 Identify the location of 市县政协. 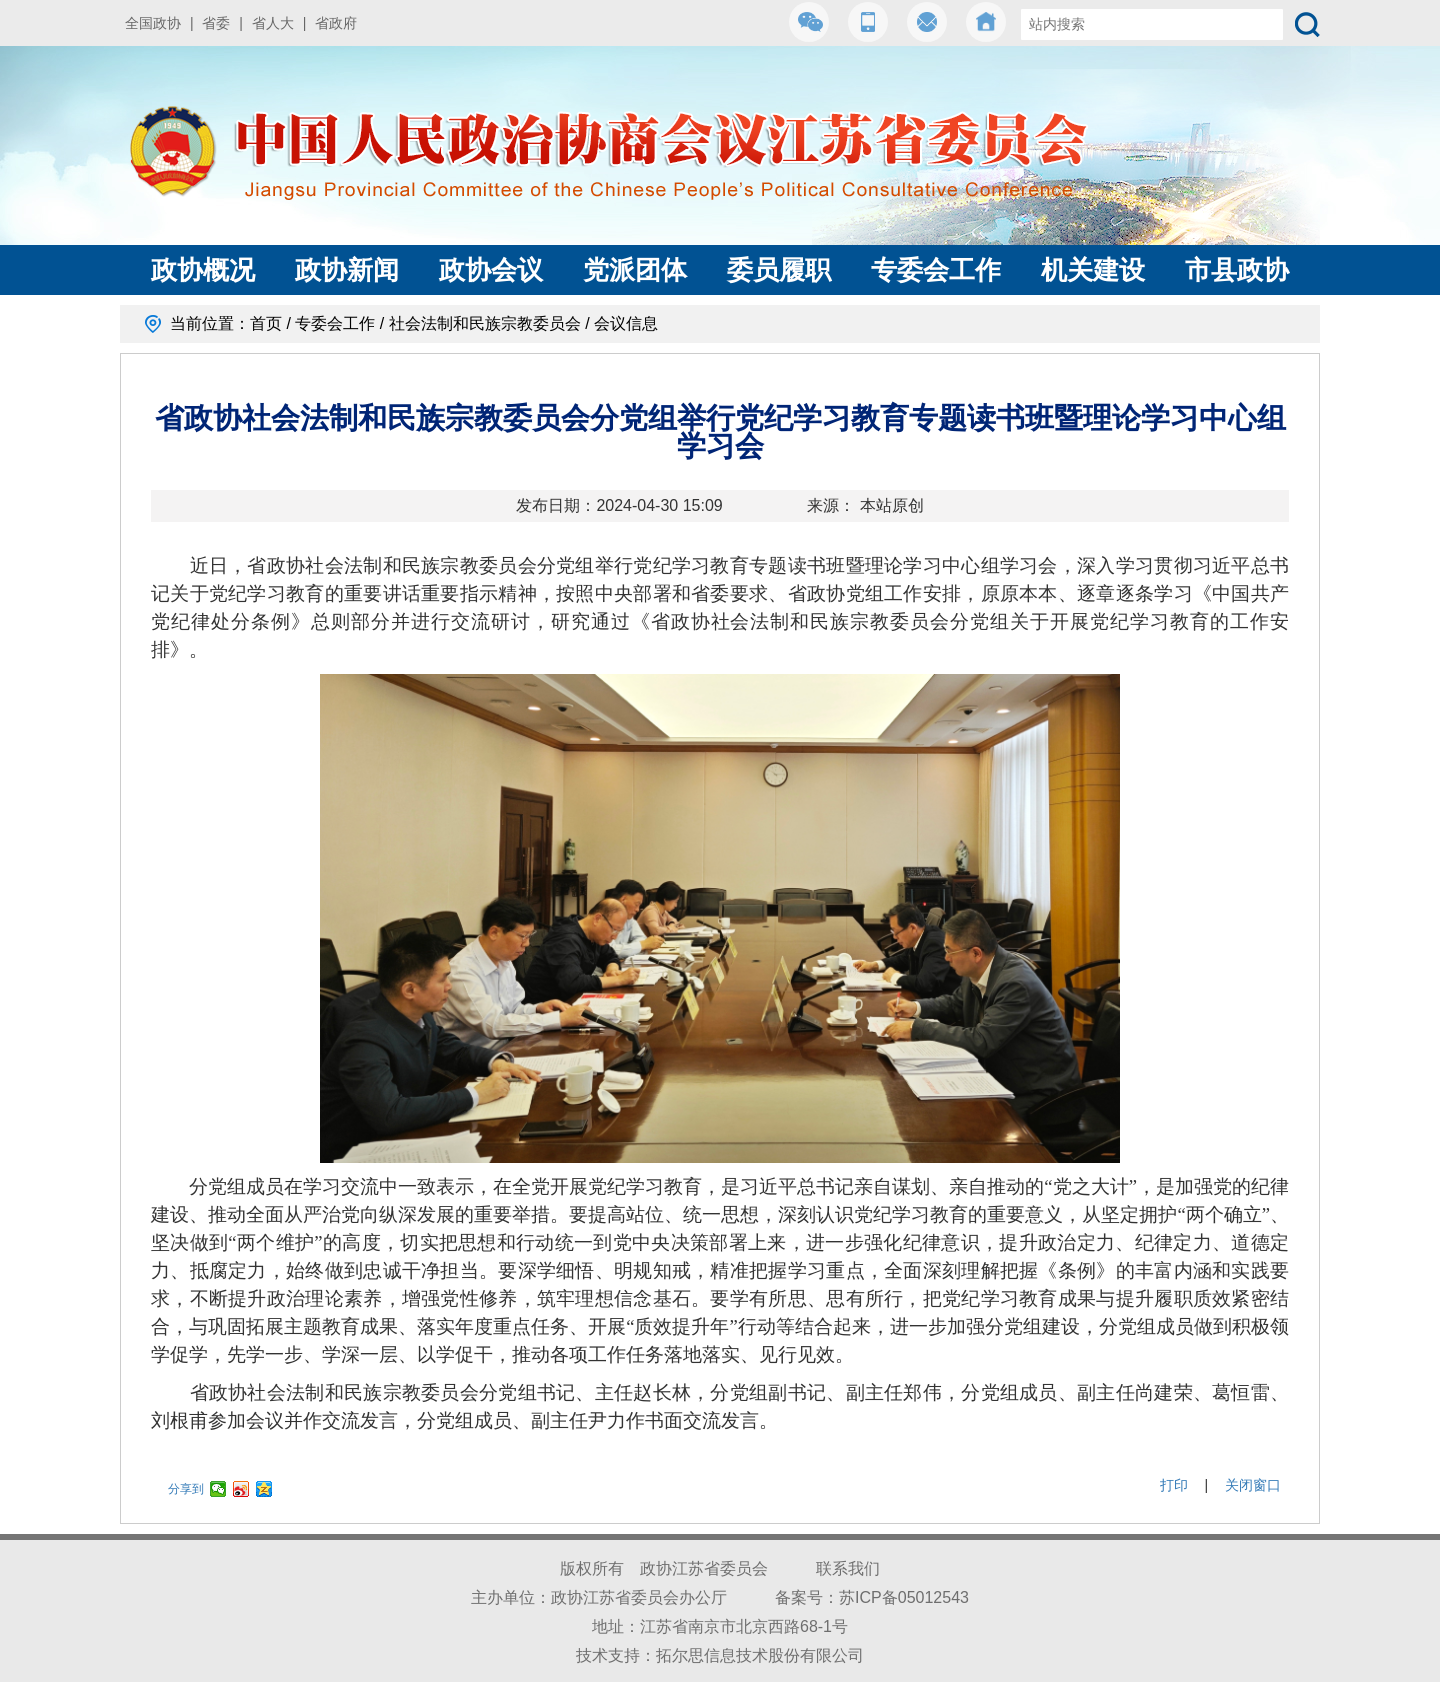
(1237, 270).